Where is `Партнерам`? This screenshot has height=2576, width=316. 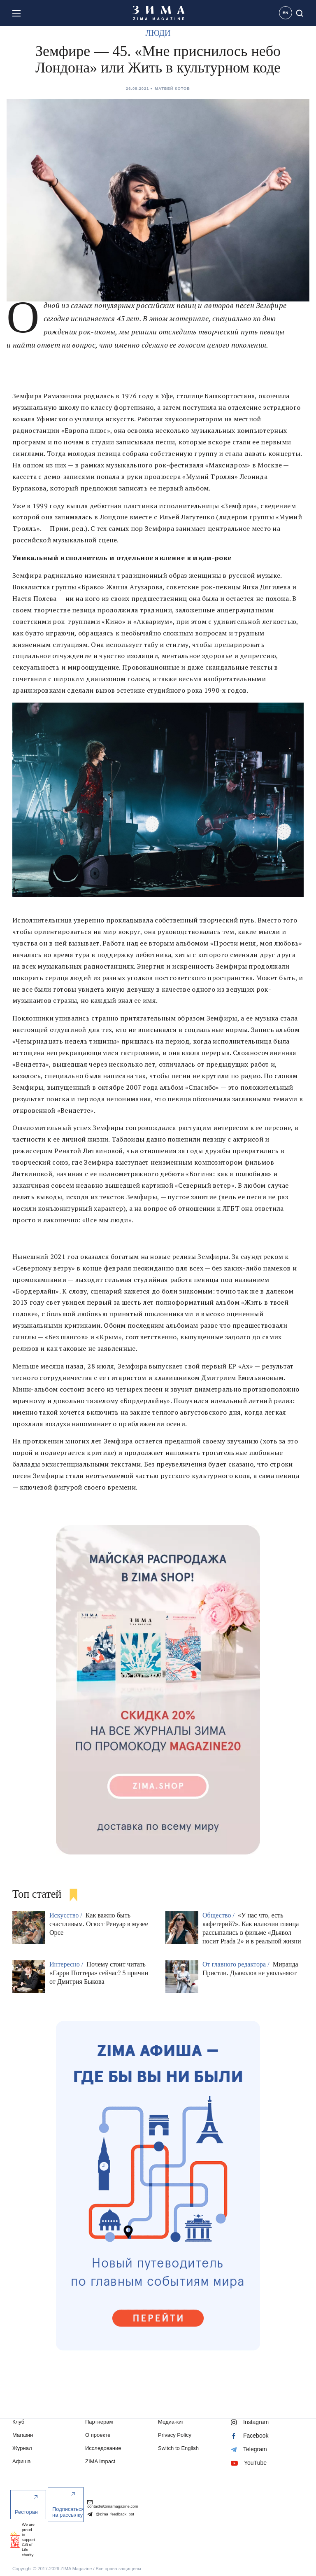 Партнерам is located at coordinates (99, 2422).